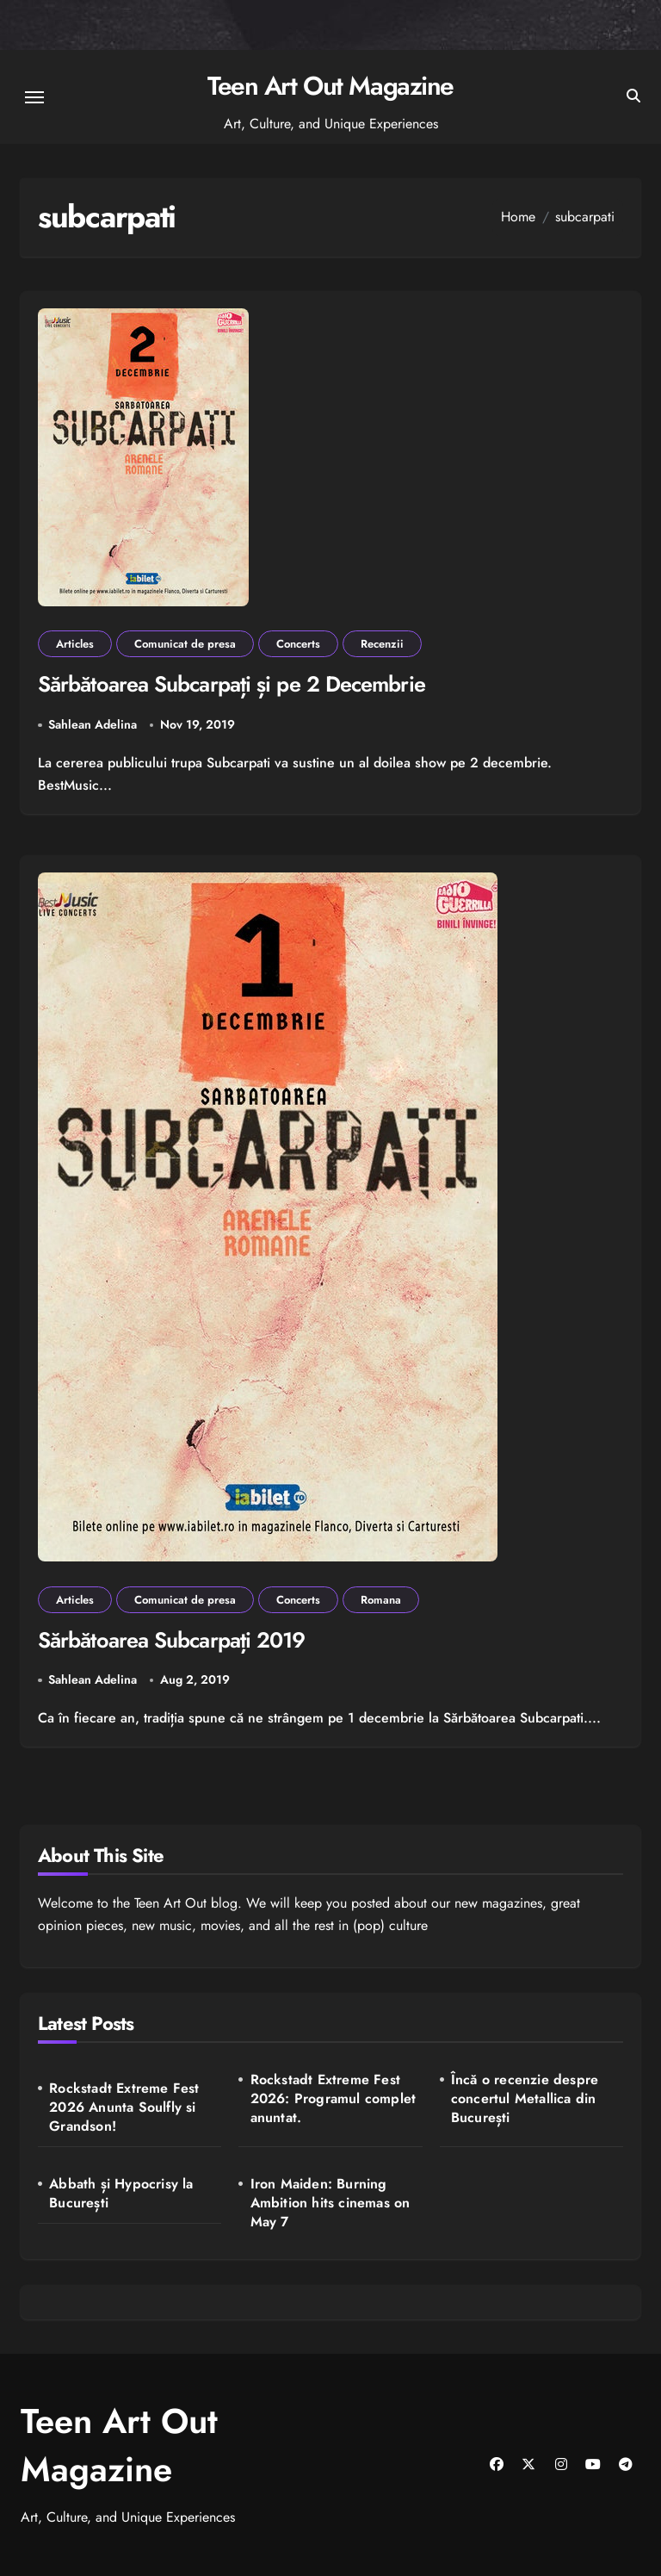 The height and width of the screenshot is (2576, 661). I want to click on Rockstadt Extreme Fest 2026: Programul complet anuntat., so click(333, 2098).